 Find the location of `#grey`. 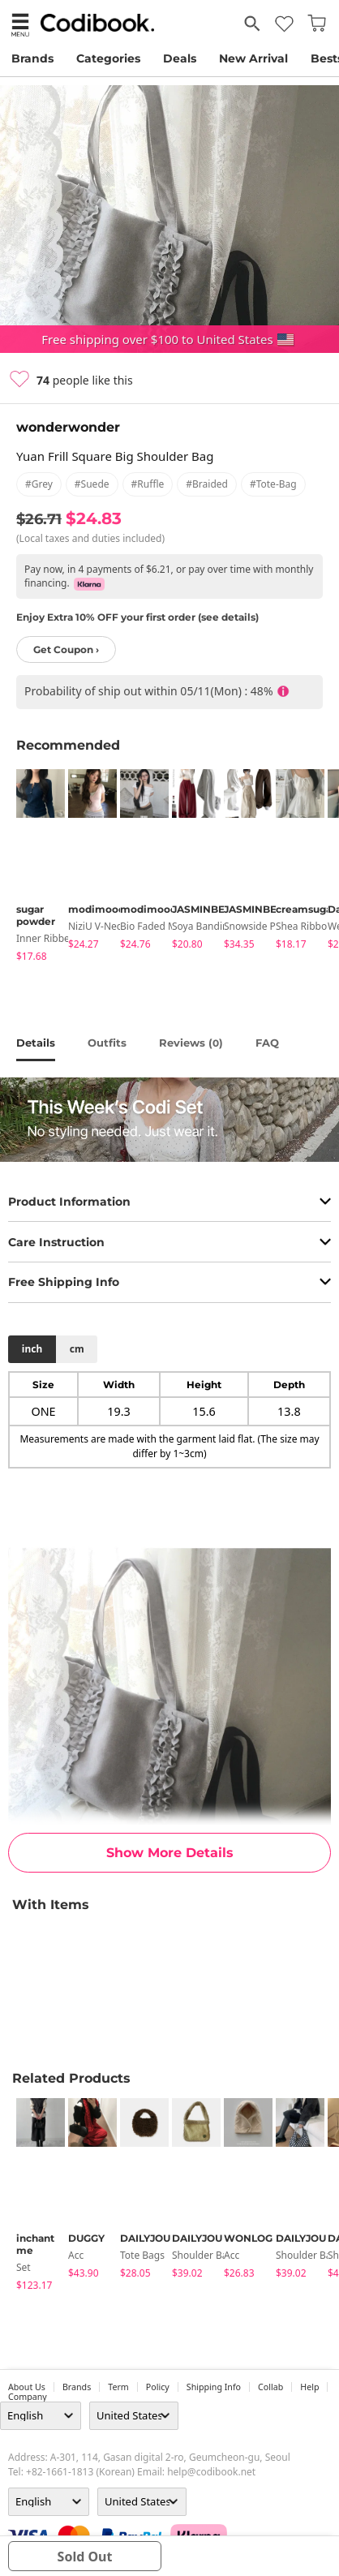

#grey is located at coordinates (39, 484).